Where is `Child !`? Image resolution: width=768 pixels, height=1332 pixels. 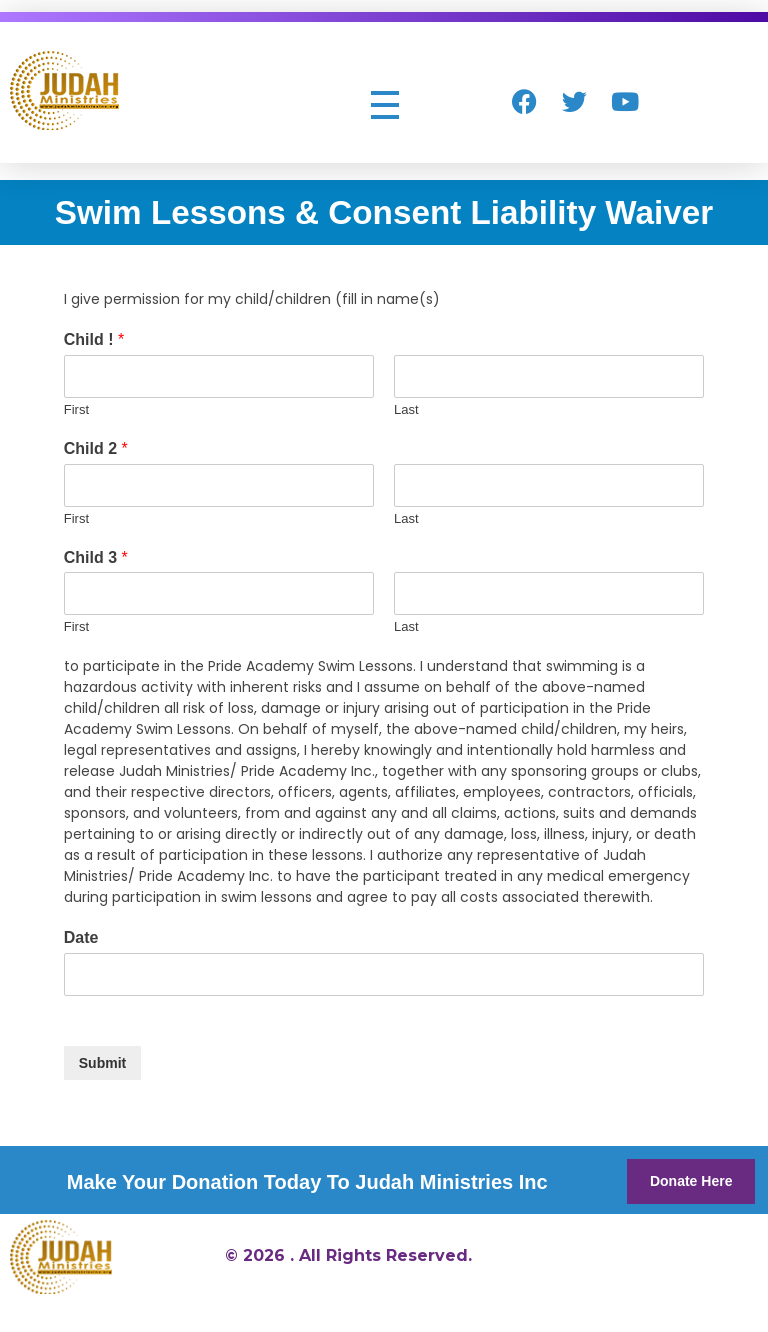
Child ! is located at coordinates (94, 339).